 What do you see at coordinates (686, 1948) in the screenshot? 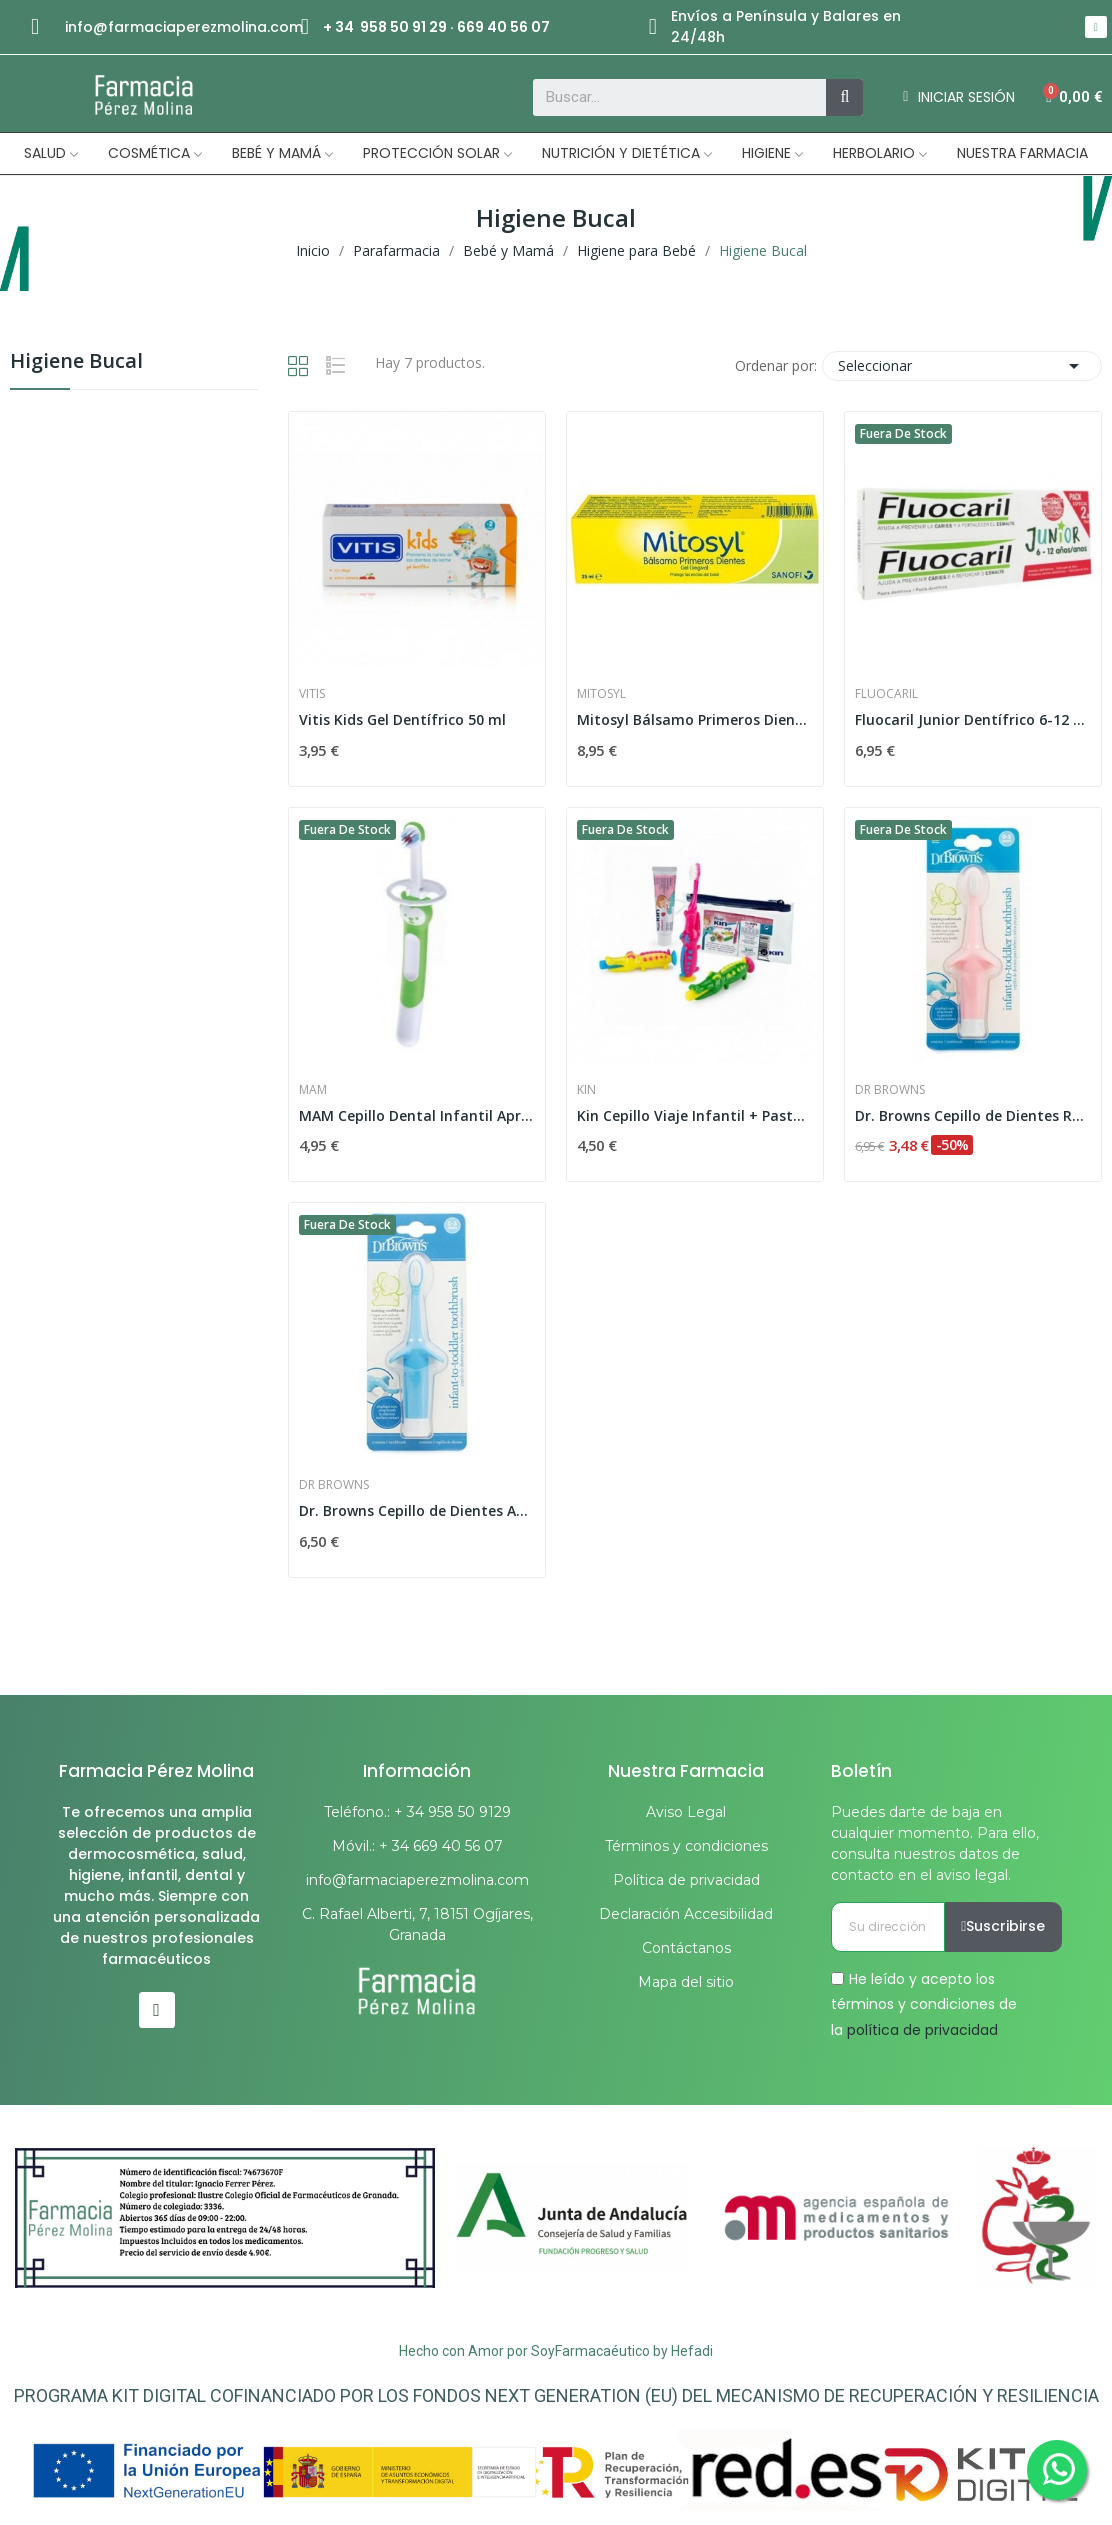
I see `Contáctanos` at bounding box center [686, 1948].